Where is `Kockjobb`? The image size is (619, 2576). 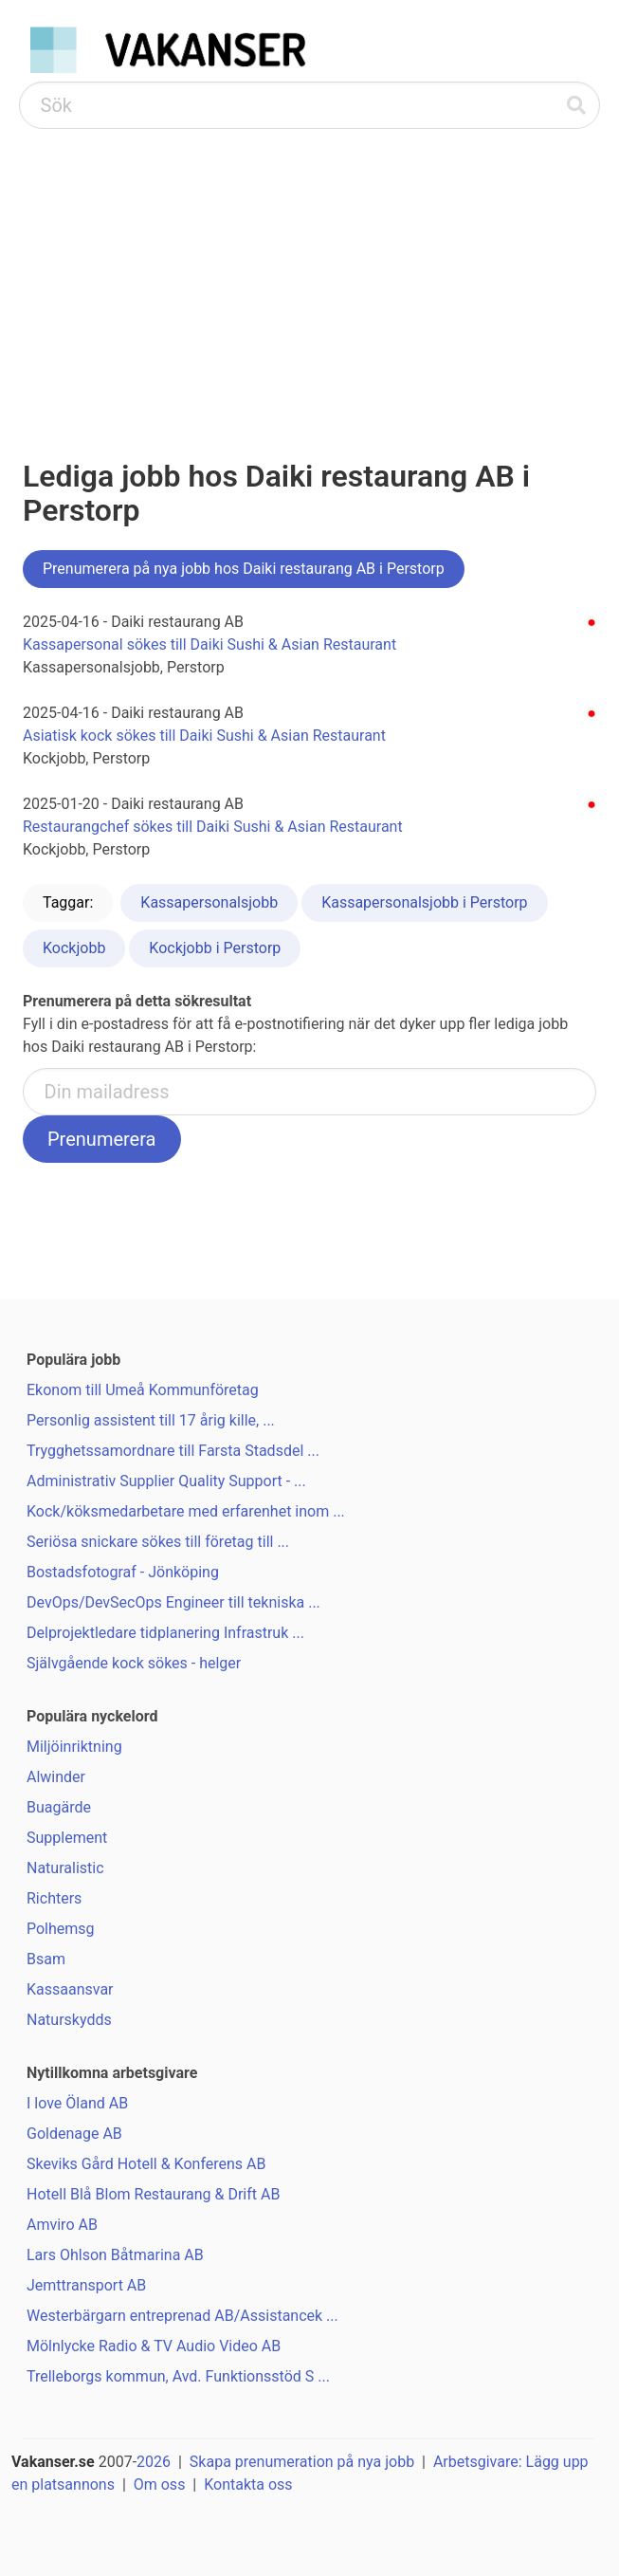
Kockjobb is located at coordinates (74, 948).